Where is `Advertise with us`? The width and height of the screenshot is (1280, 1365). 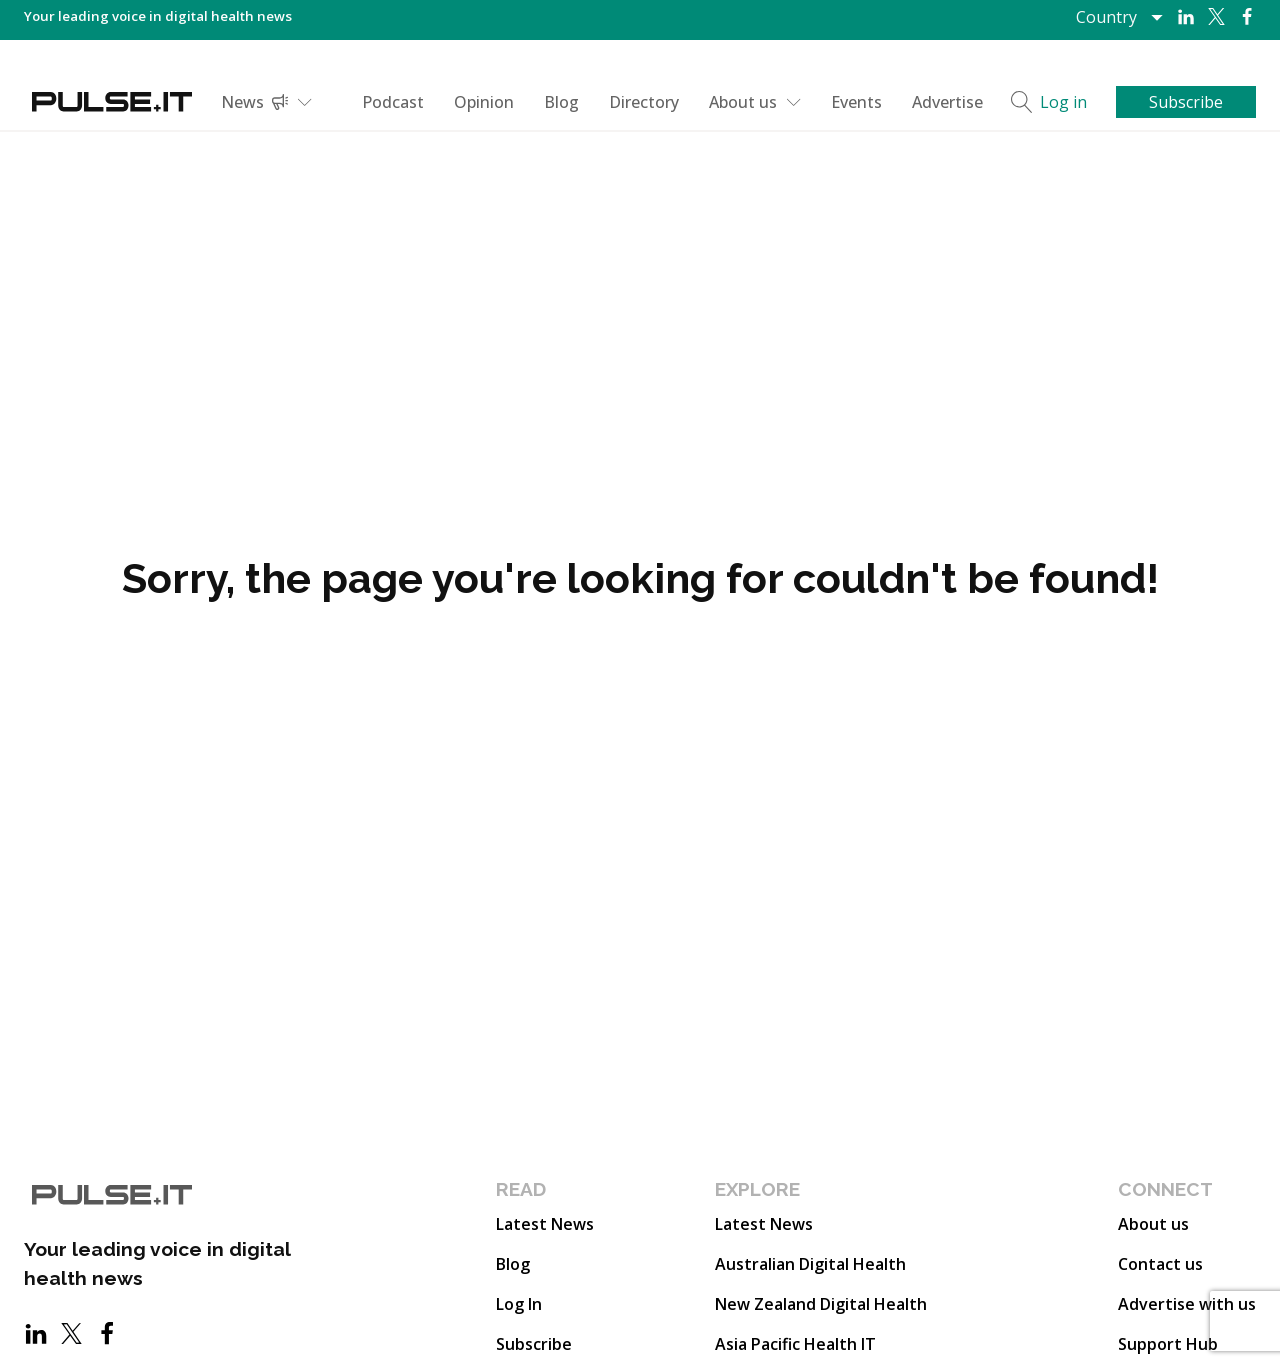 Advertise with us is located at coordinates (1187, 1304).